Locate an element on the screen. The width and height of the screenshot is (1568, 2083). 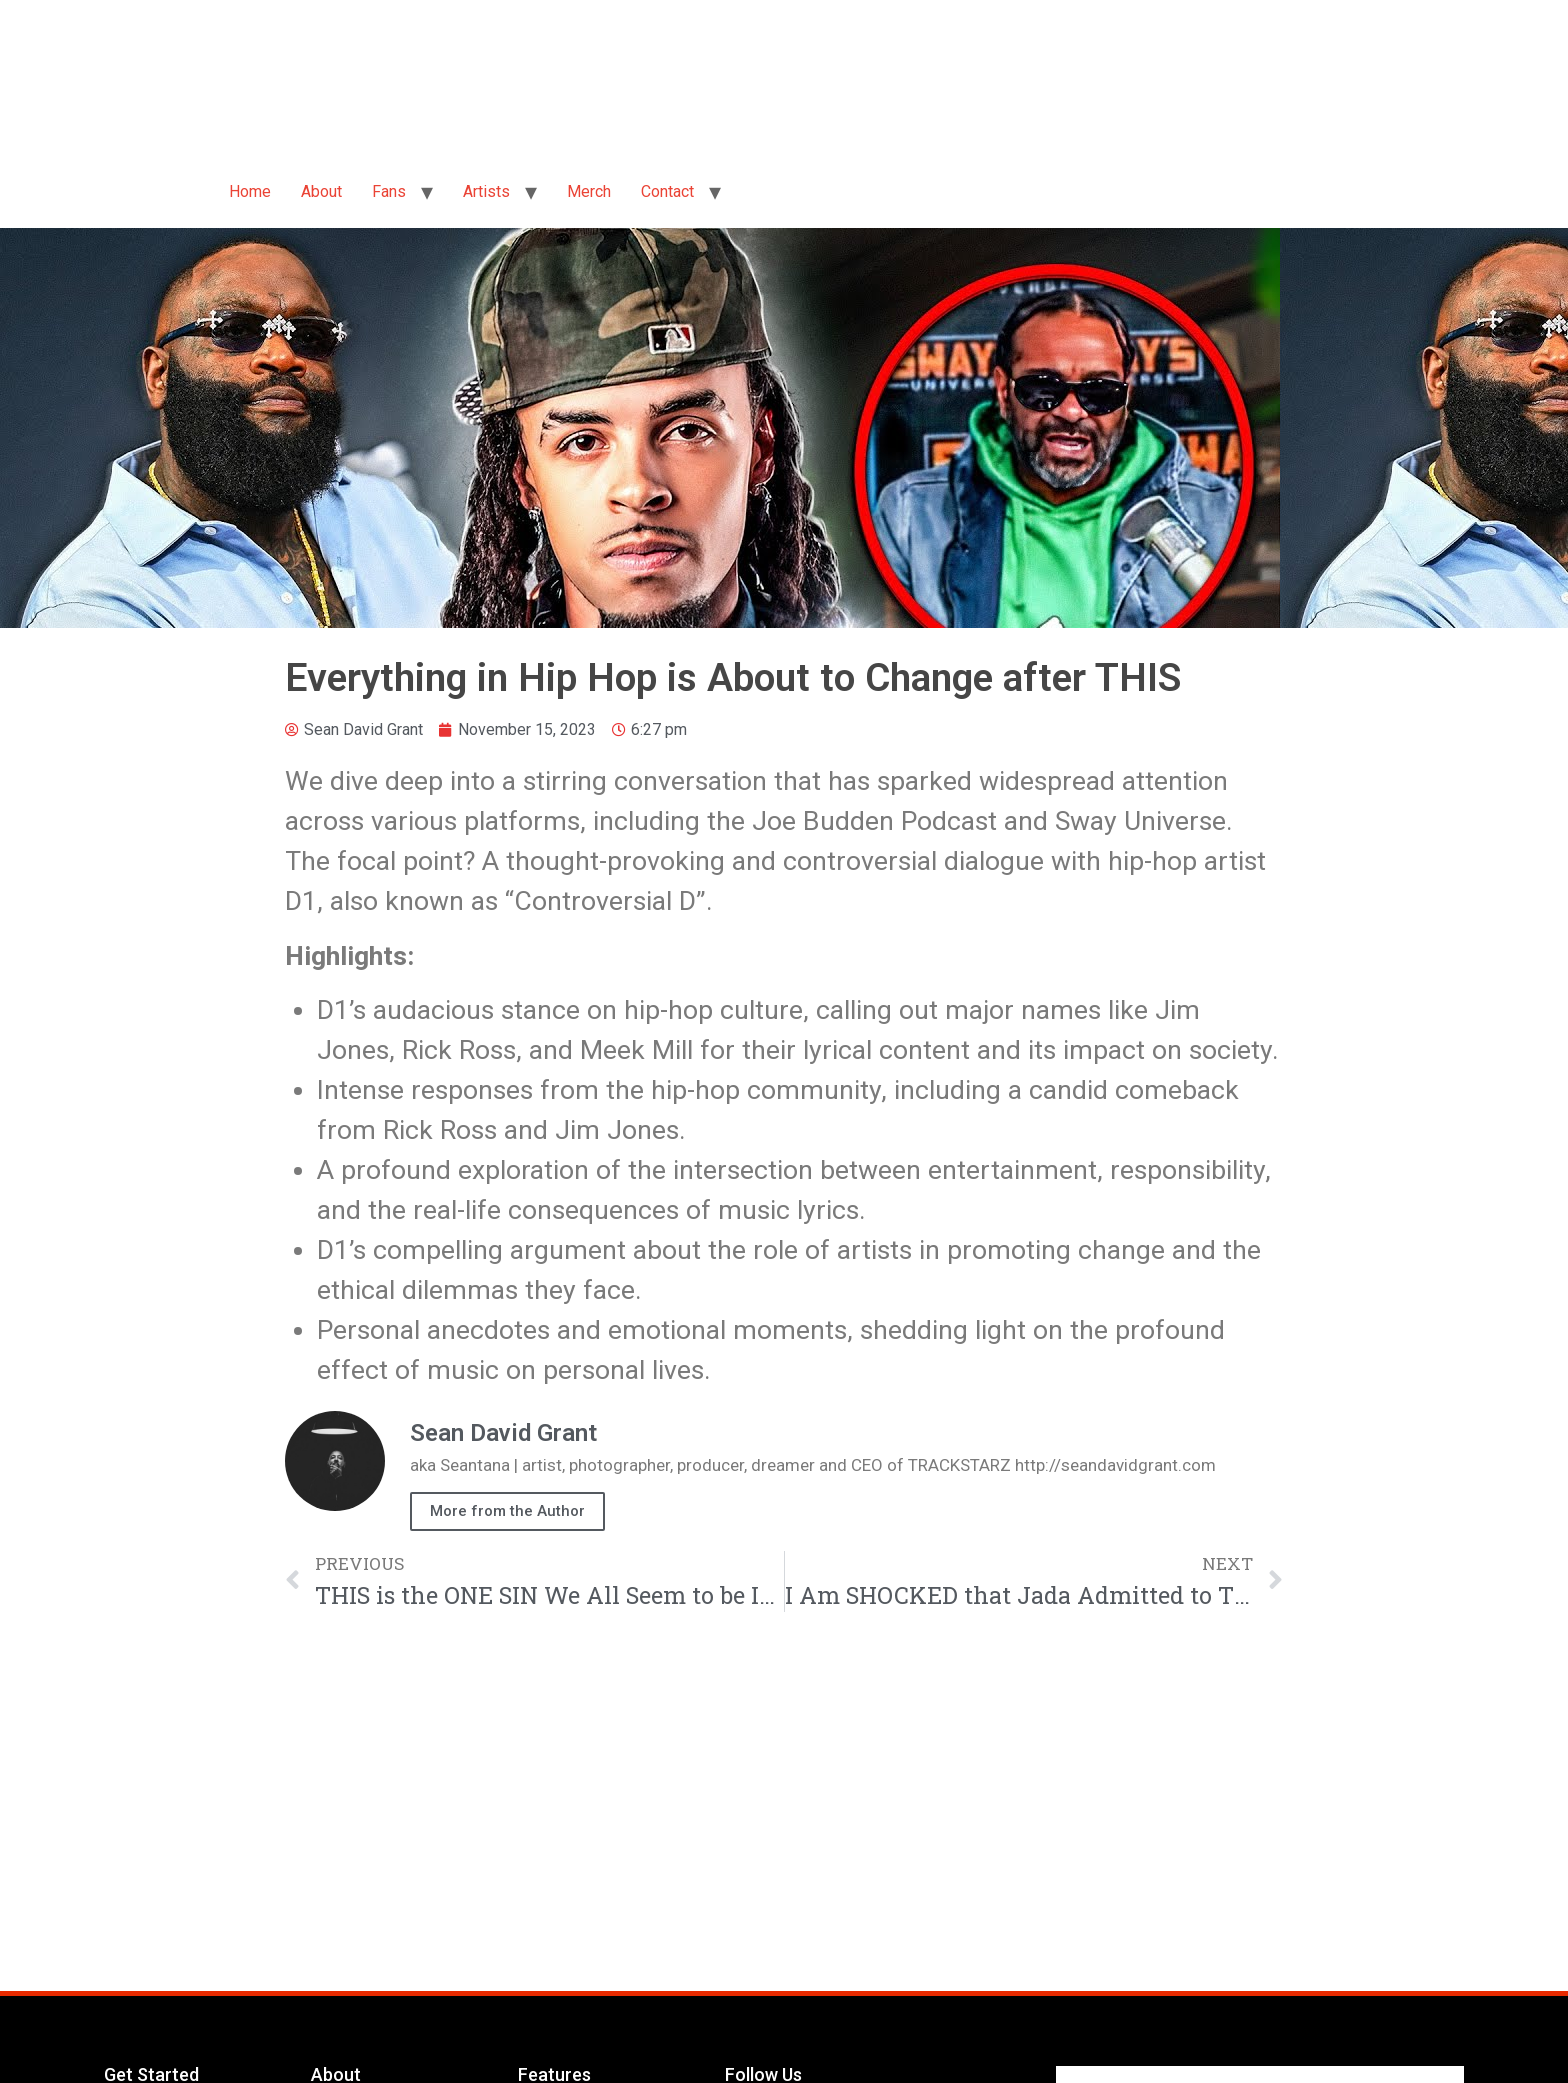
Artists is located at coordinates (486, 191).